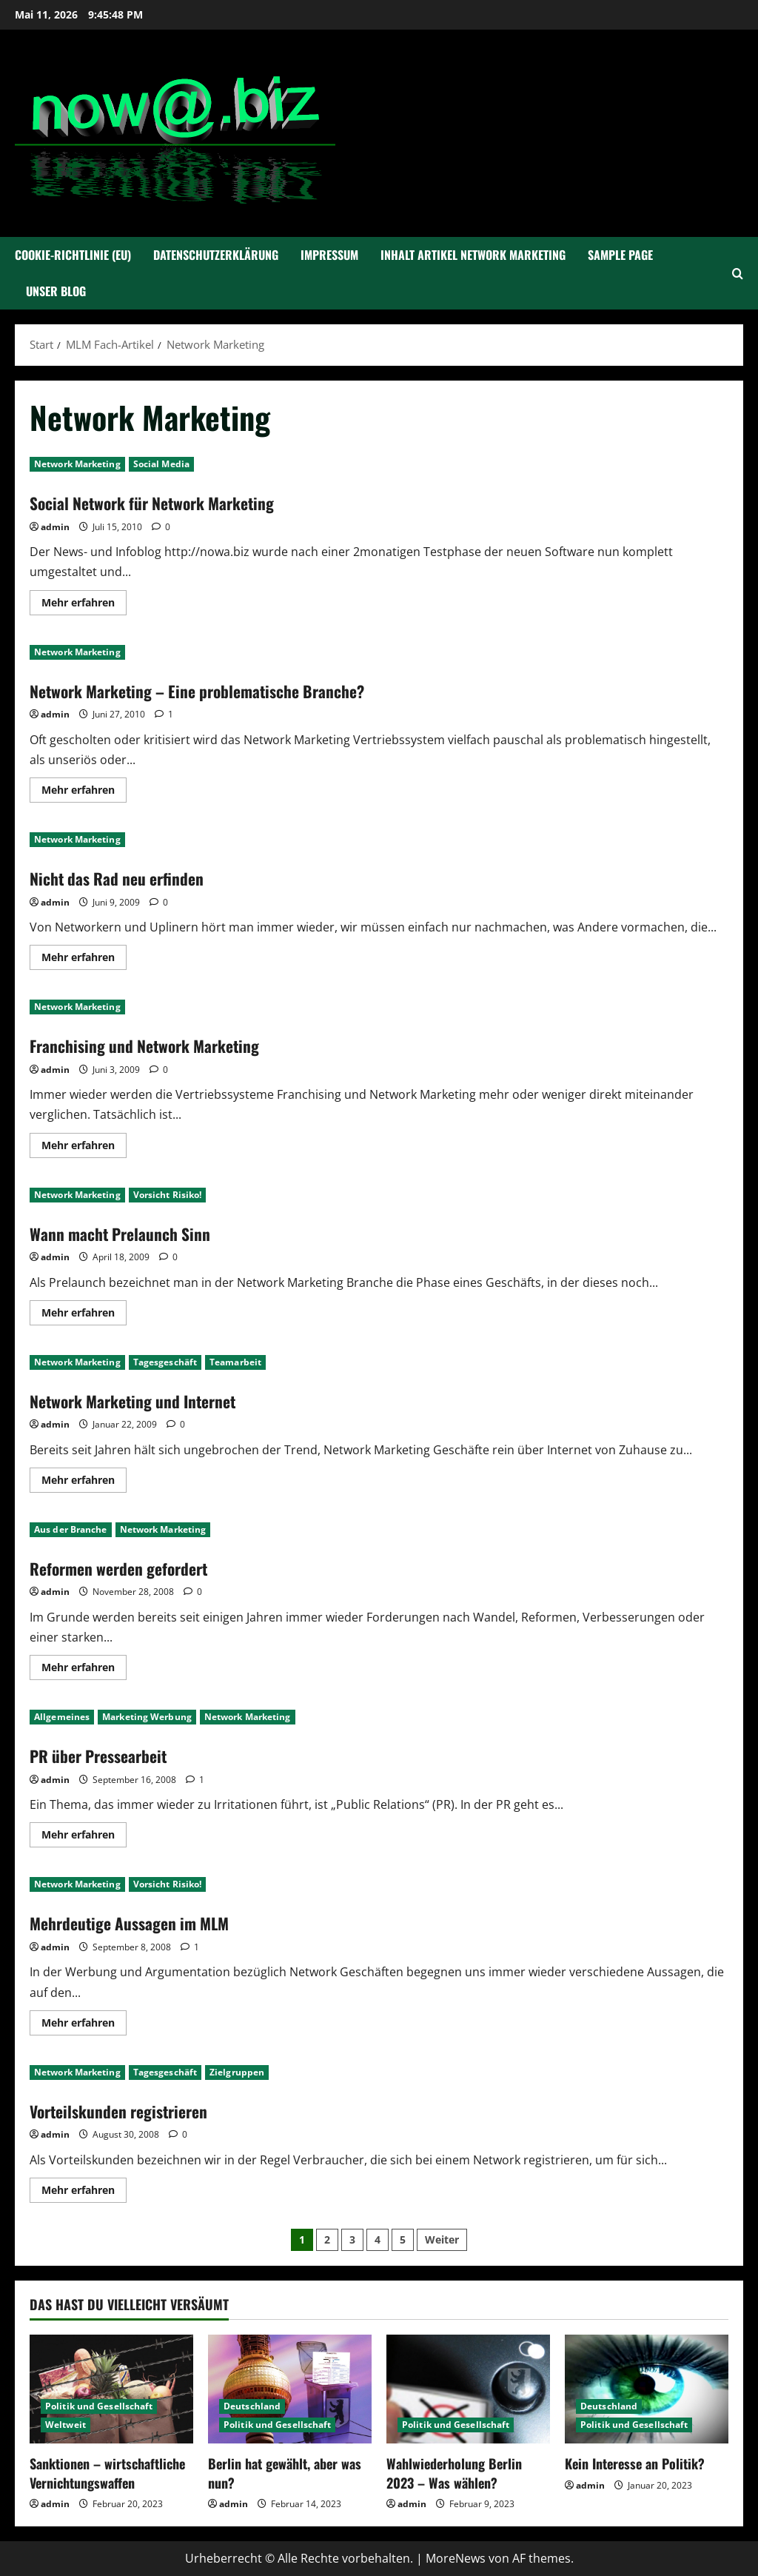 This screenshot has height=2576, width=758. What do you see at coordinates (456, 2558) in the screenshot?
I see `MoreNews` at bounding box center [456, 2558].